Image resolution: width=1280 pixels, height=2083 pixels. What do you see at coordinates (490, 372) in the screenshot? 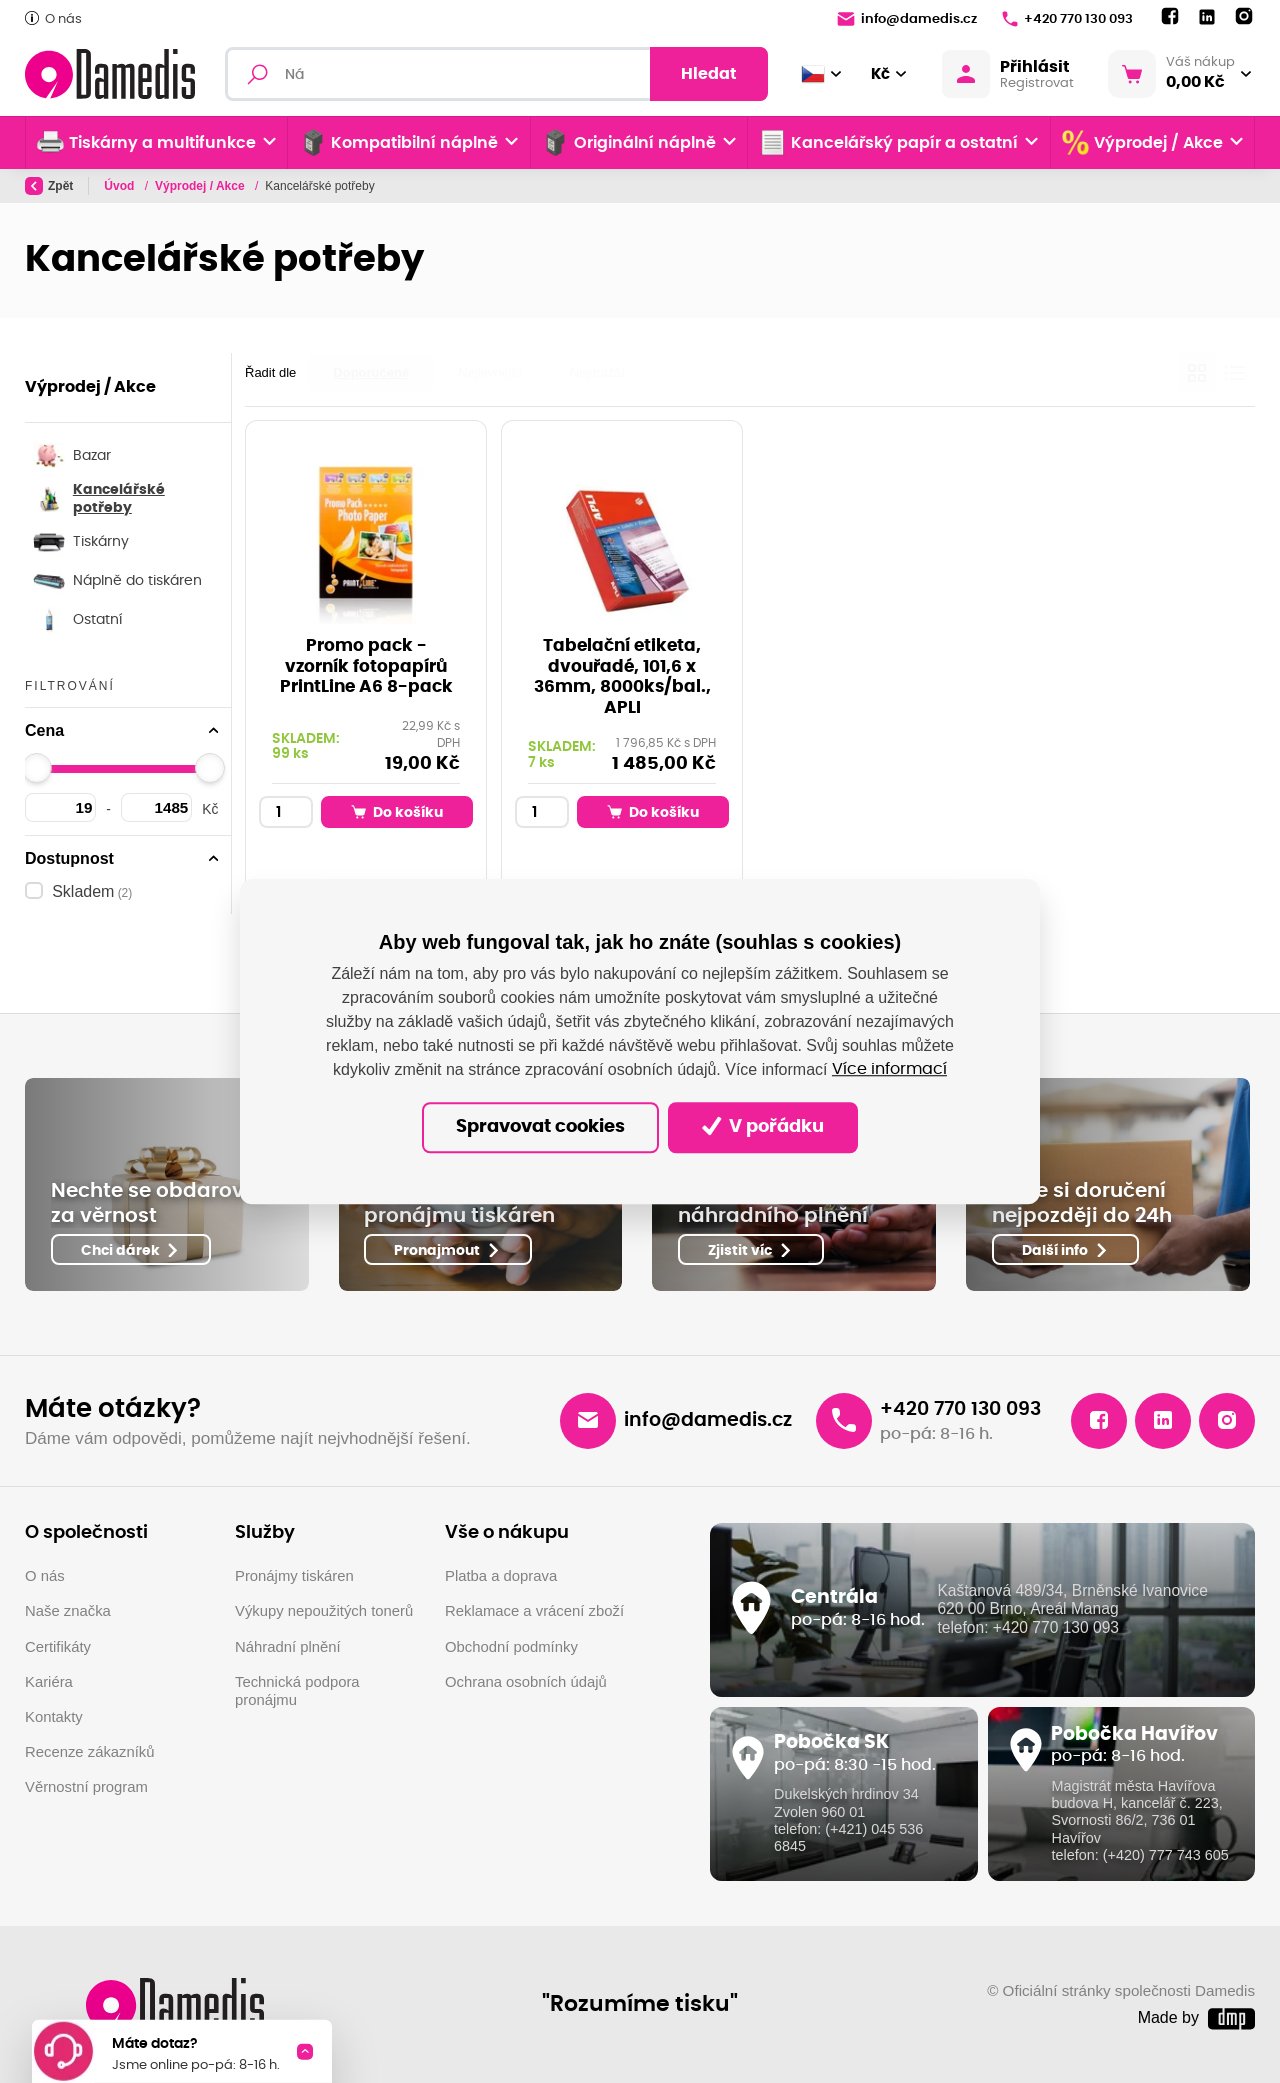
I see `Nejlevnější` at bounding box center [490, 372].